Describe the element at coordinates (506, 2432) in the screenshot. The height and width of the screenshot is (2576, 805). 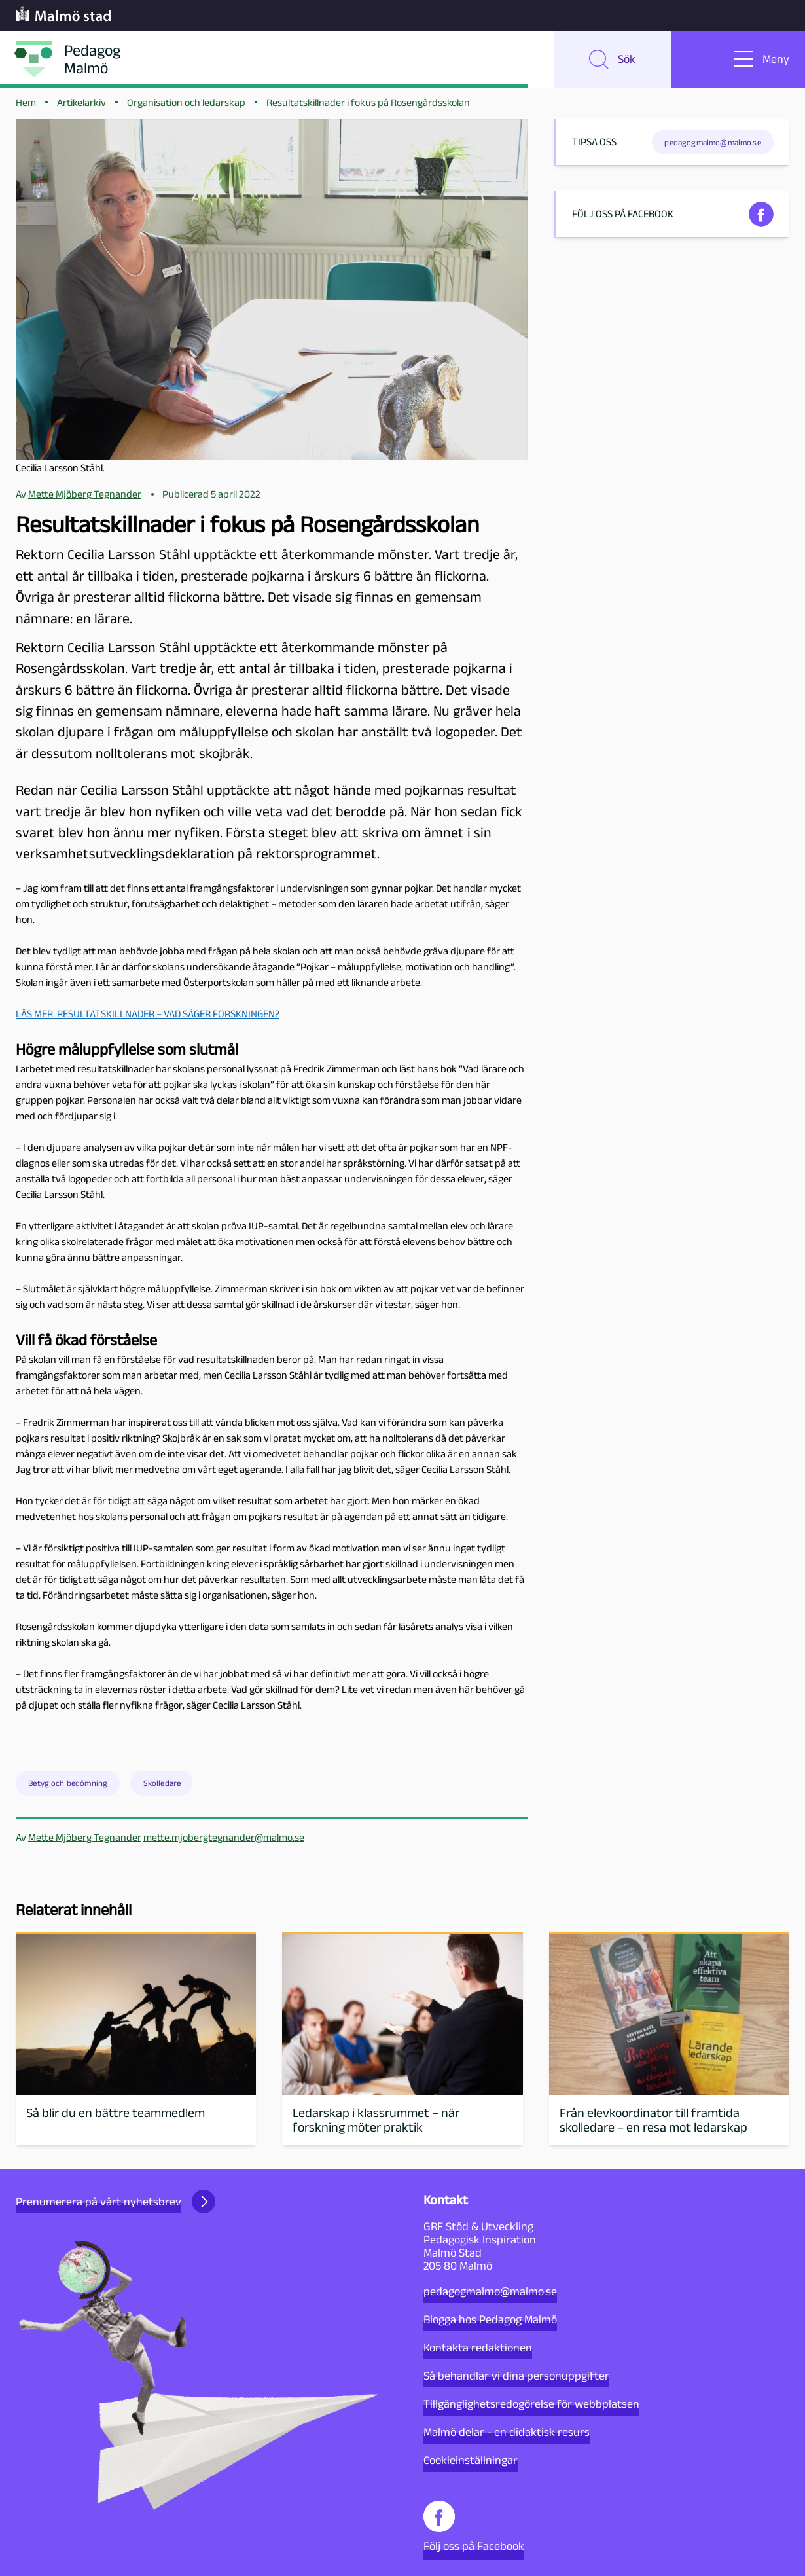
I see `Malmö delar - en didaktisk resurs` at that location.